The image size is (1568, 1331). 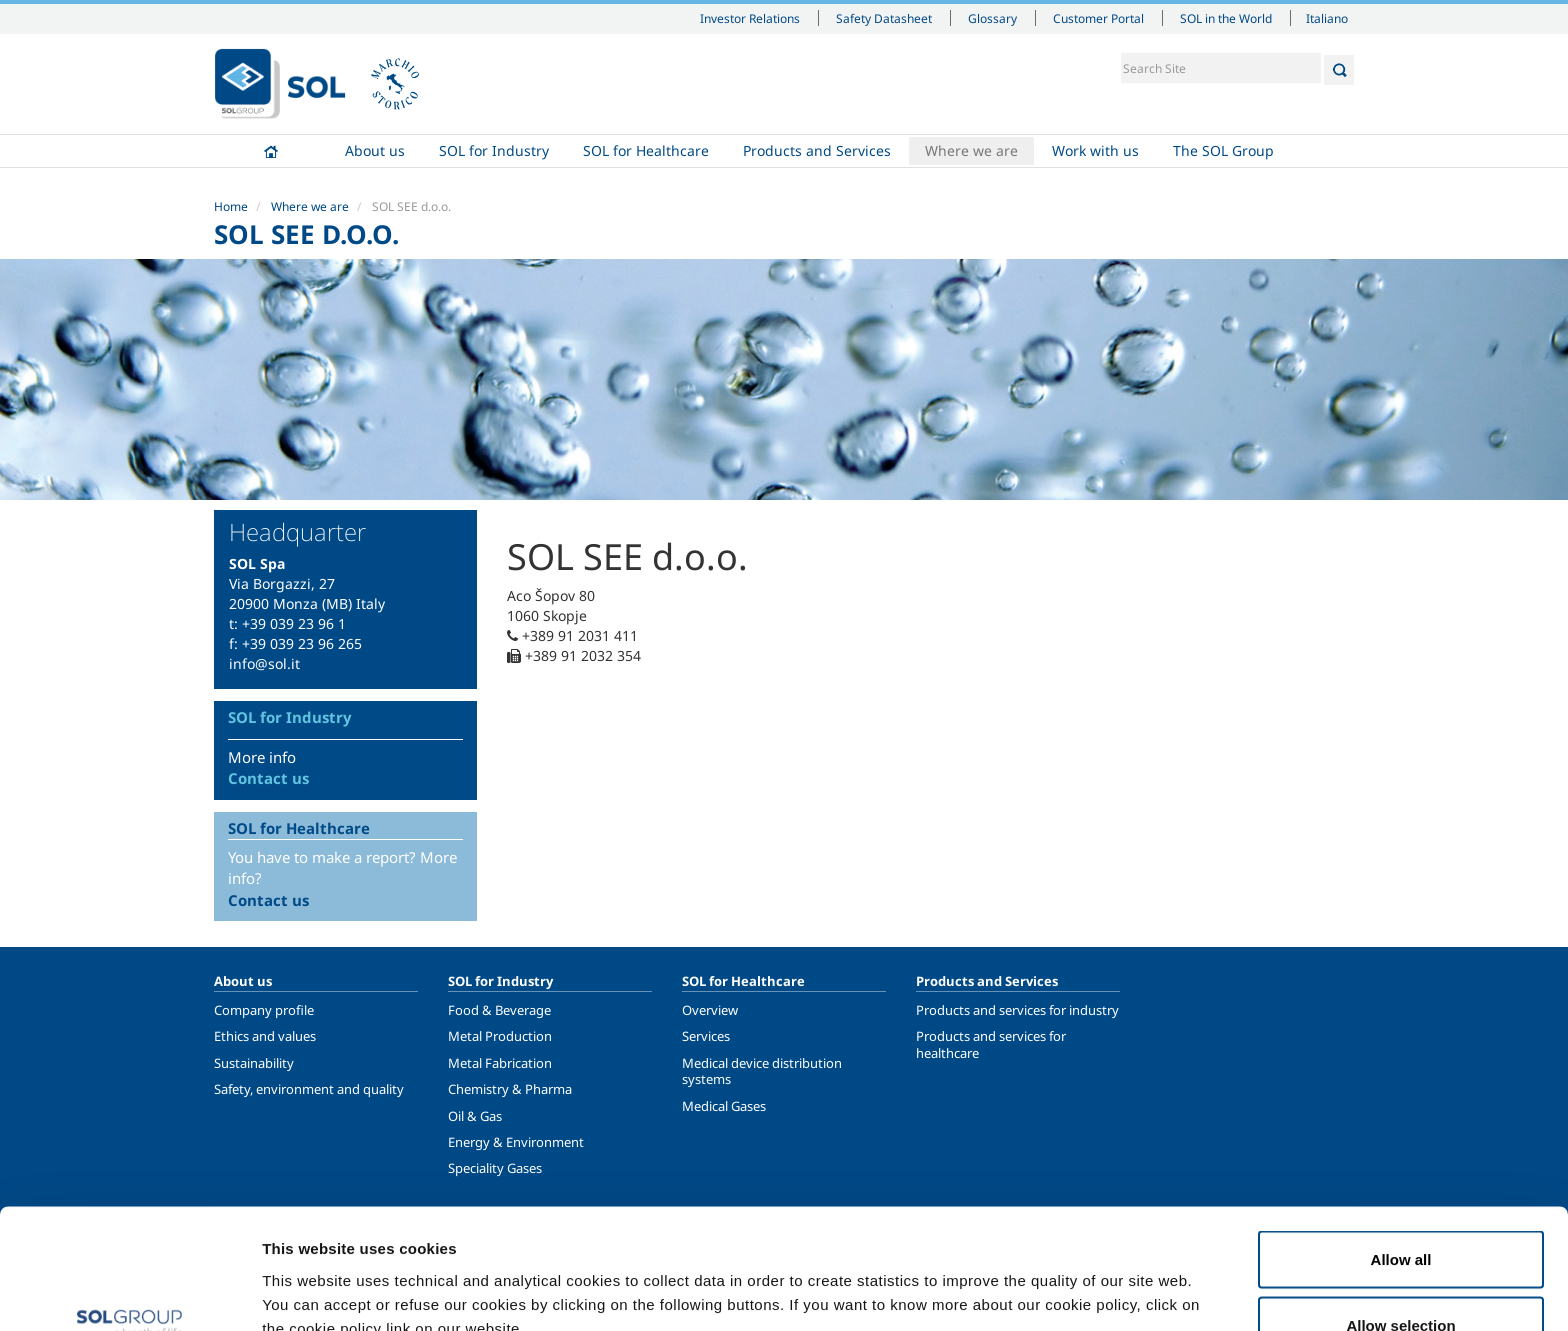 I want to click on Safety Datasheet, so click(x=884, y=18).